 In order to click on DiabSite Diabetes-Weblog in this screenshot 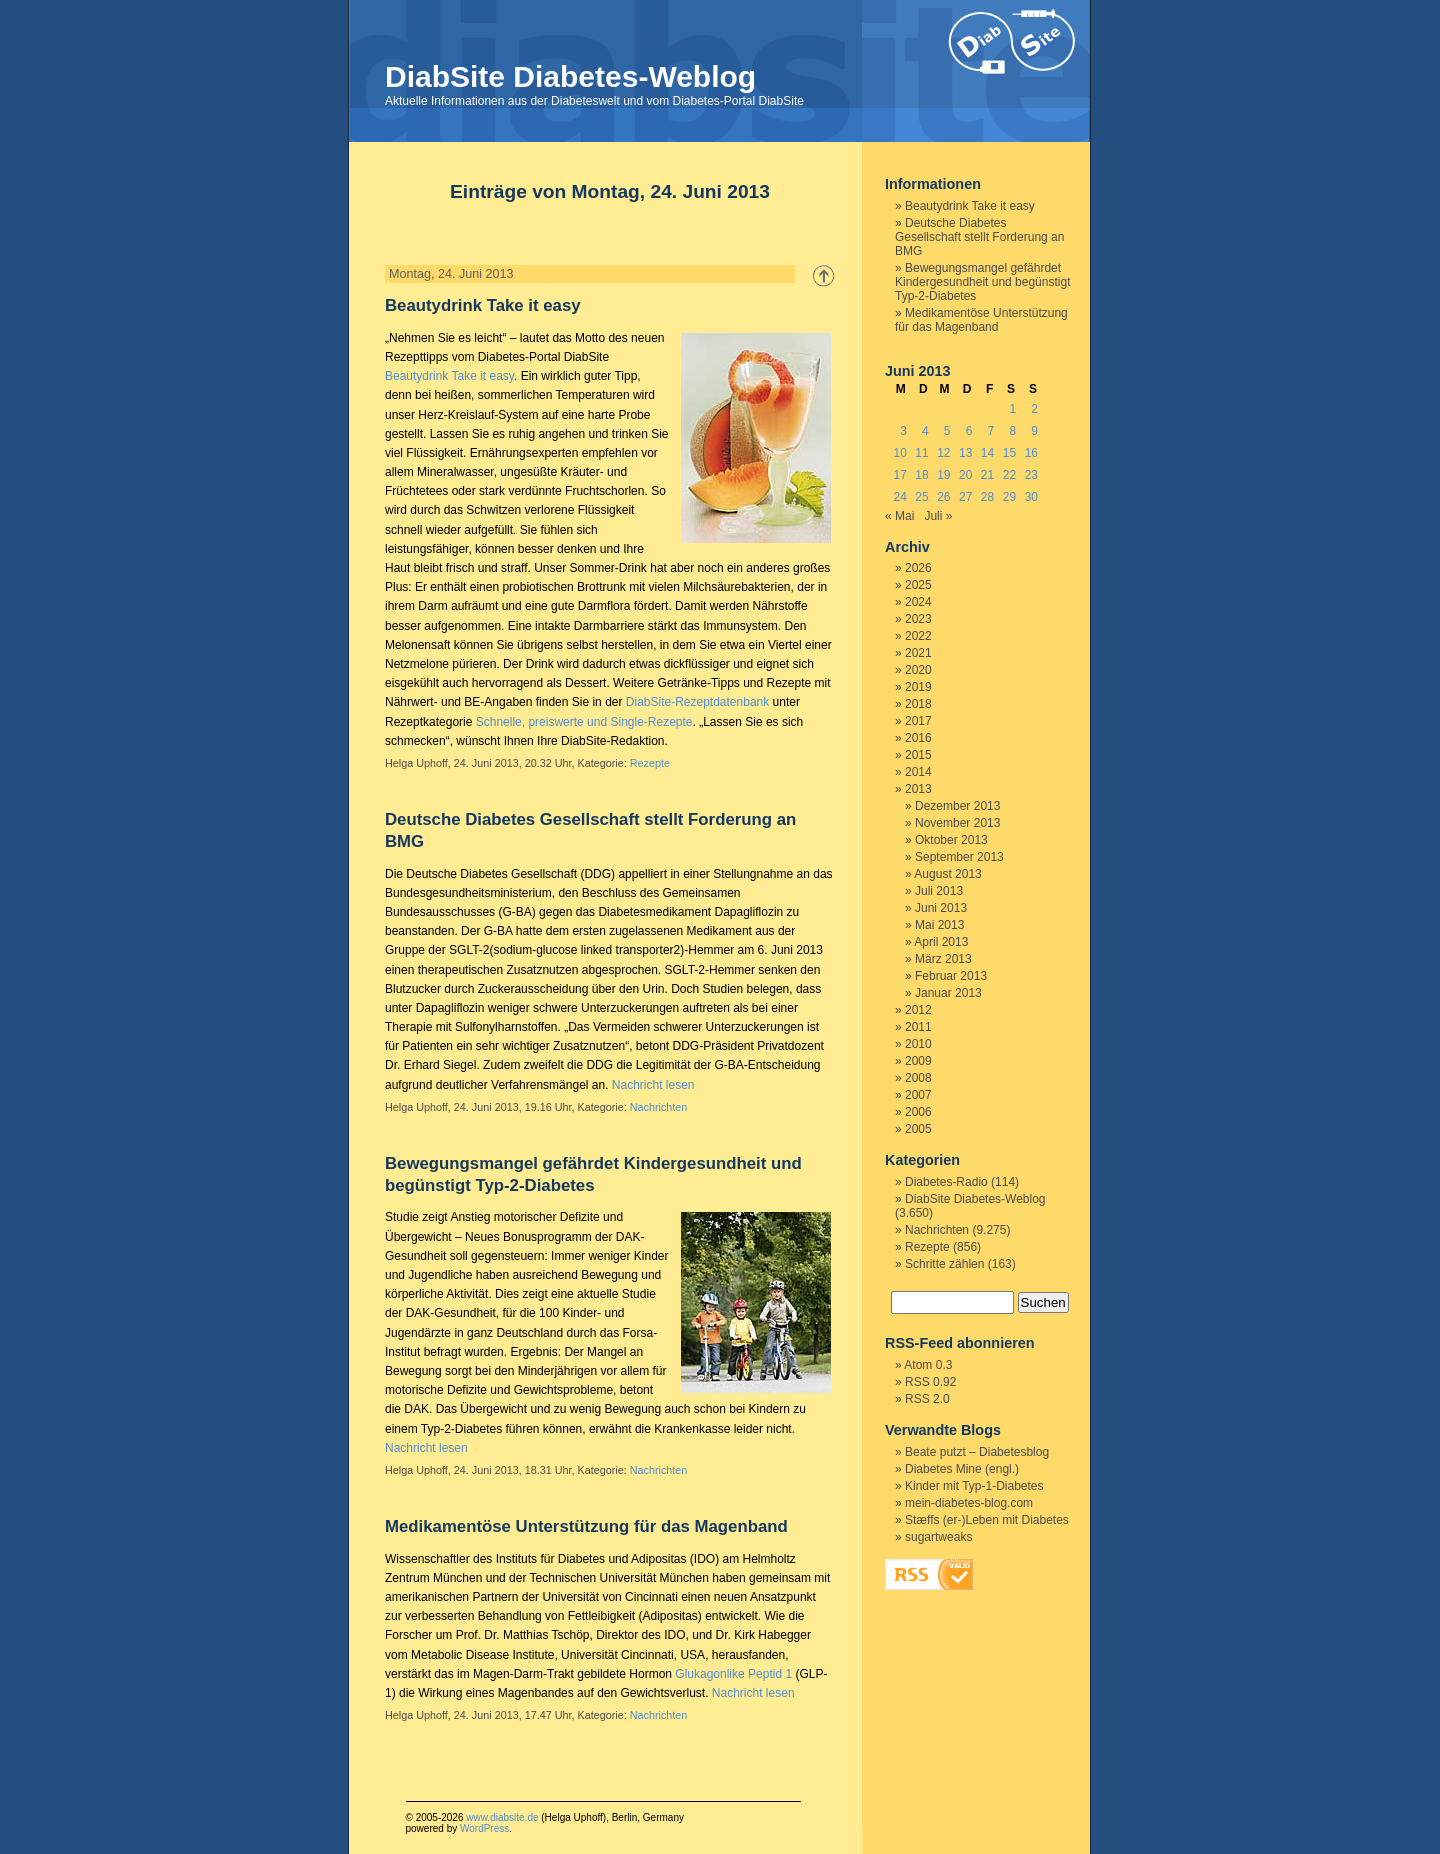, I will do `click(570, 76)`.